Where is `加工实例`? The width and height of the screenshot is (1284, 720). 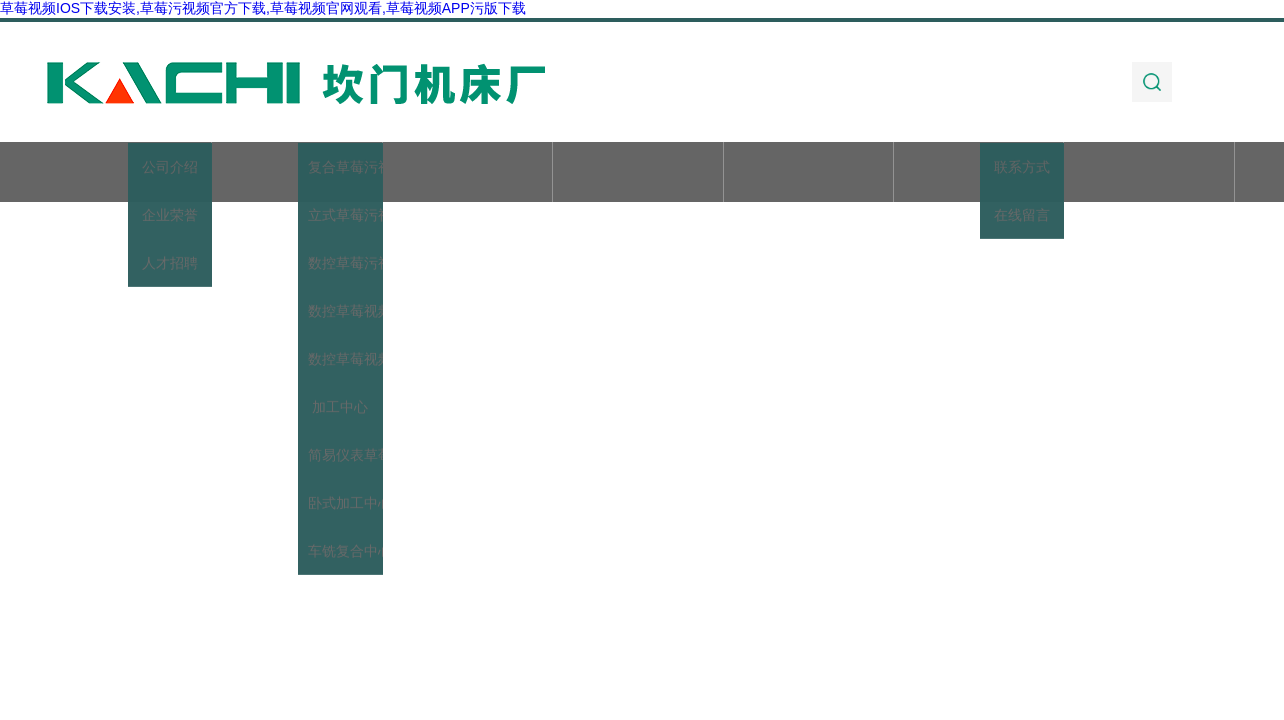 加工实例 is located at coordinates (979, 173).